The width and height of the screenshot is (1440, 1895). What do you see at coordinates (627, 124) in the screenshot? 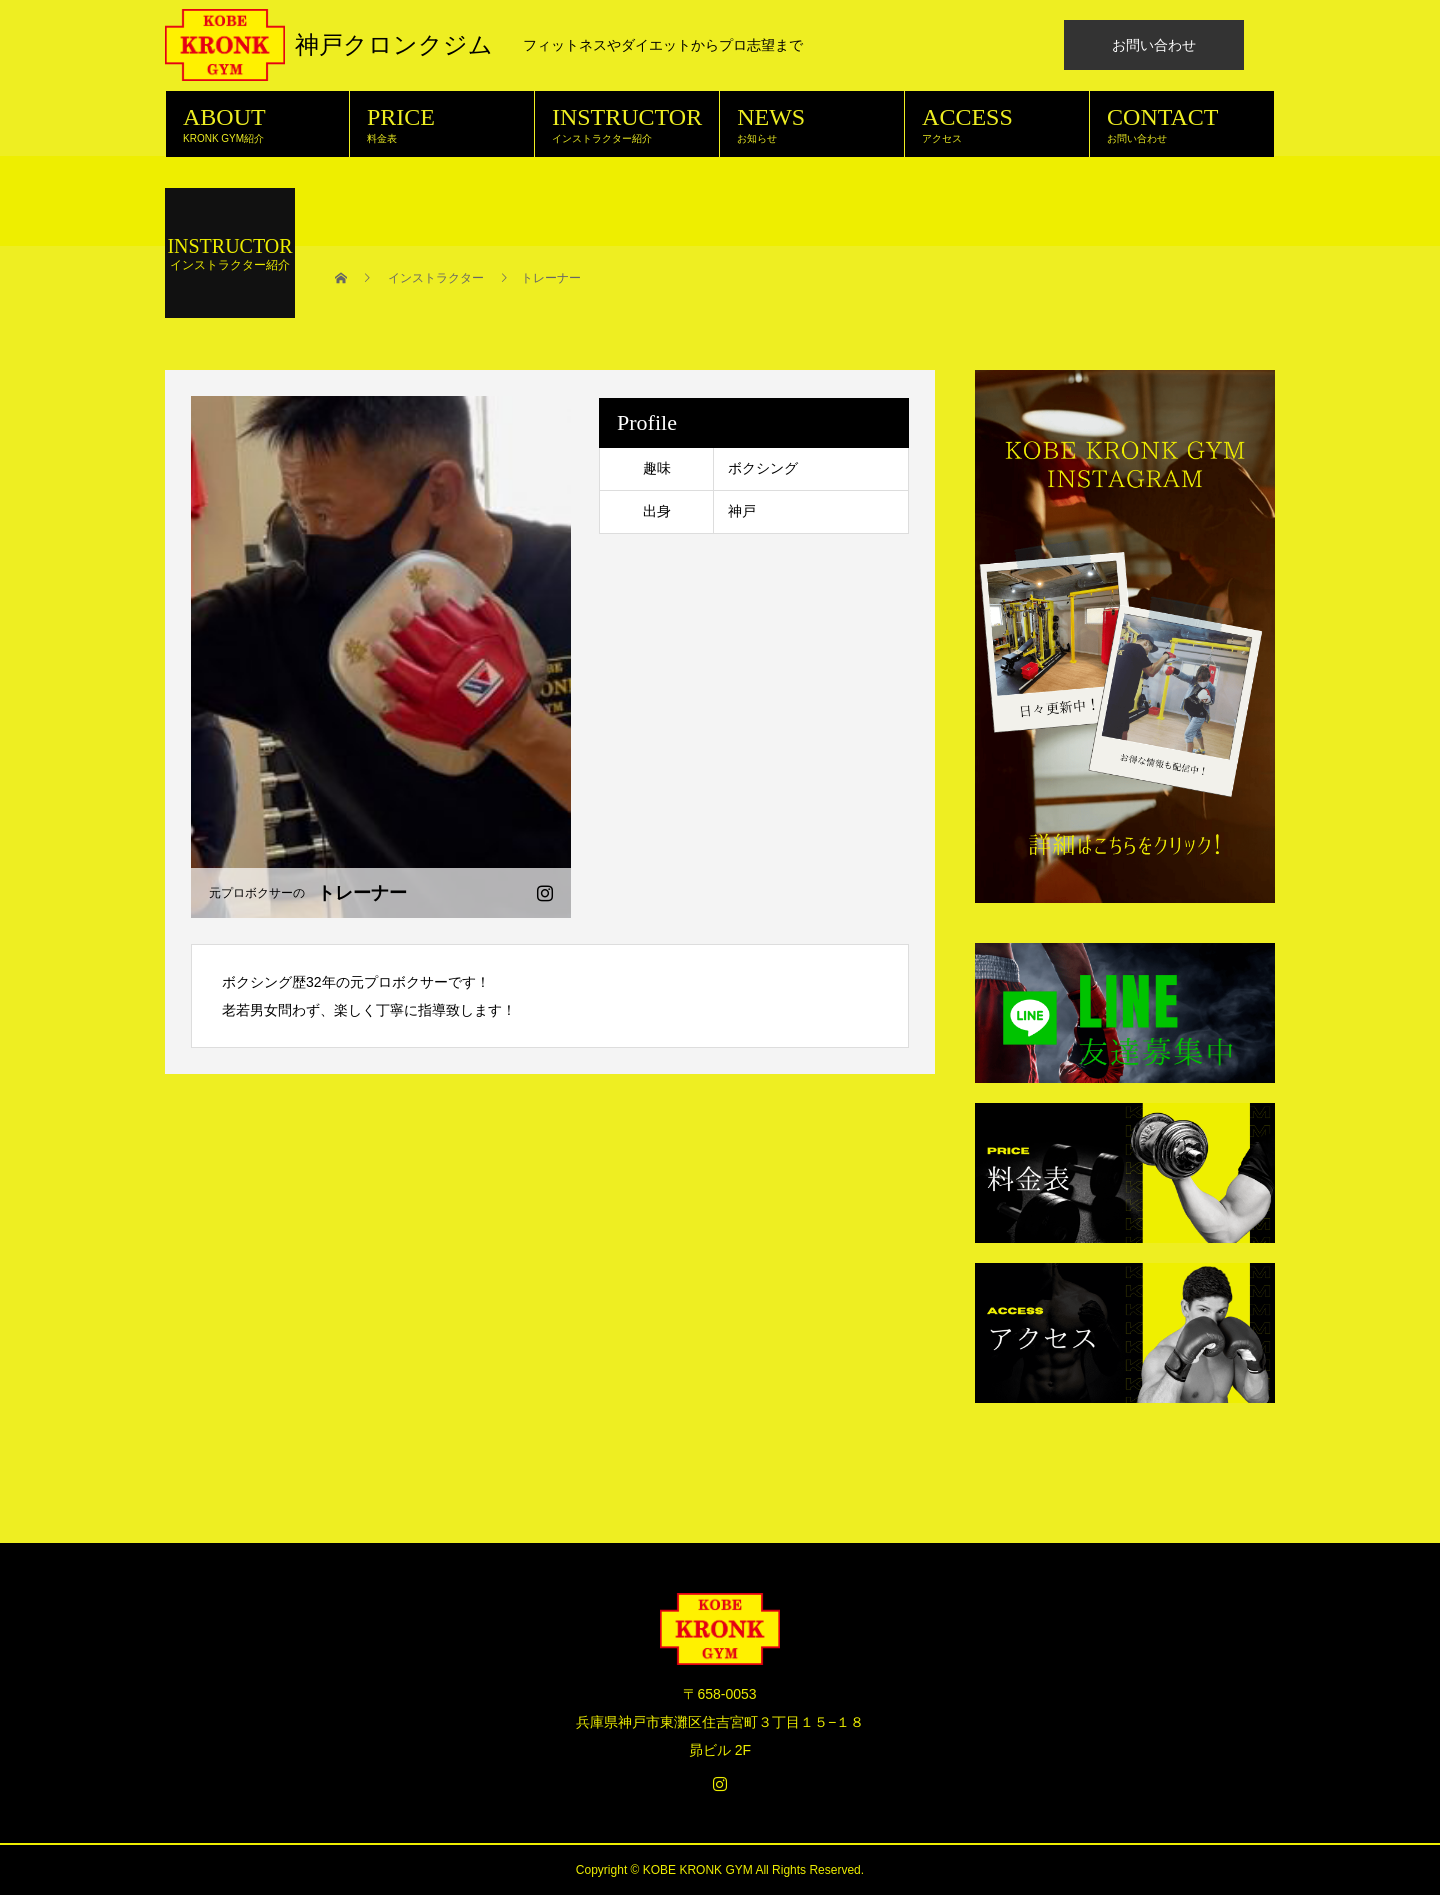
I see `INSTRUCTOR` at bounding box center [627, 124].